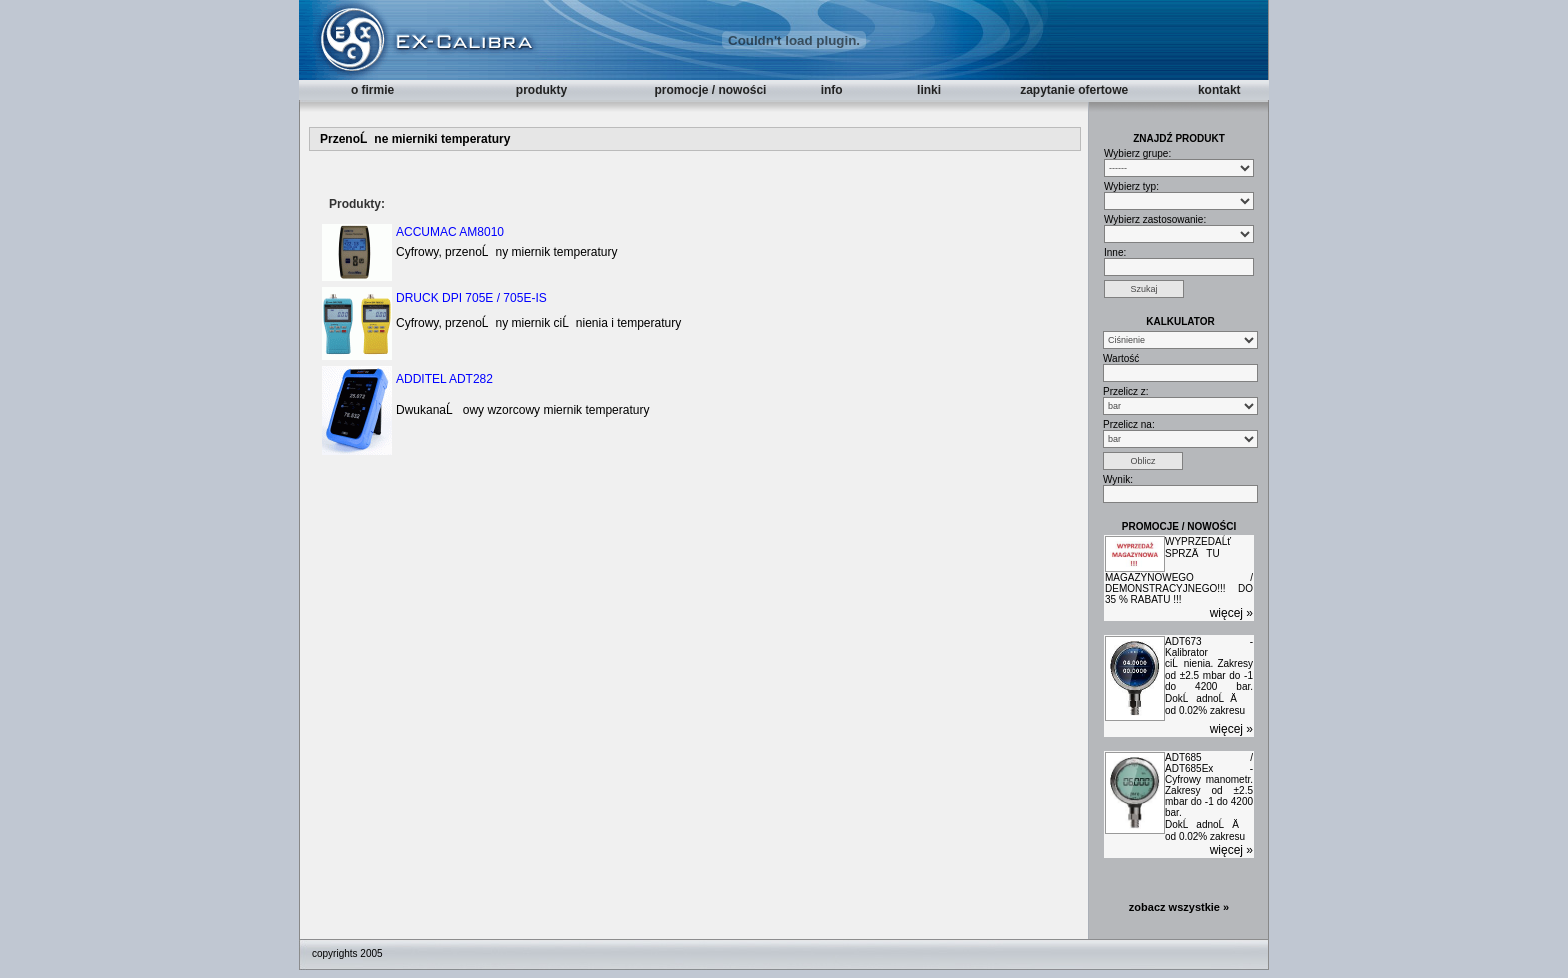  What do you see at coordinates (1219, 90) in the screenshot?
I see `kontakt` at bounding box center [1219, 90].